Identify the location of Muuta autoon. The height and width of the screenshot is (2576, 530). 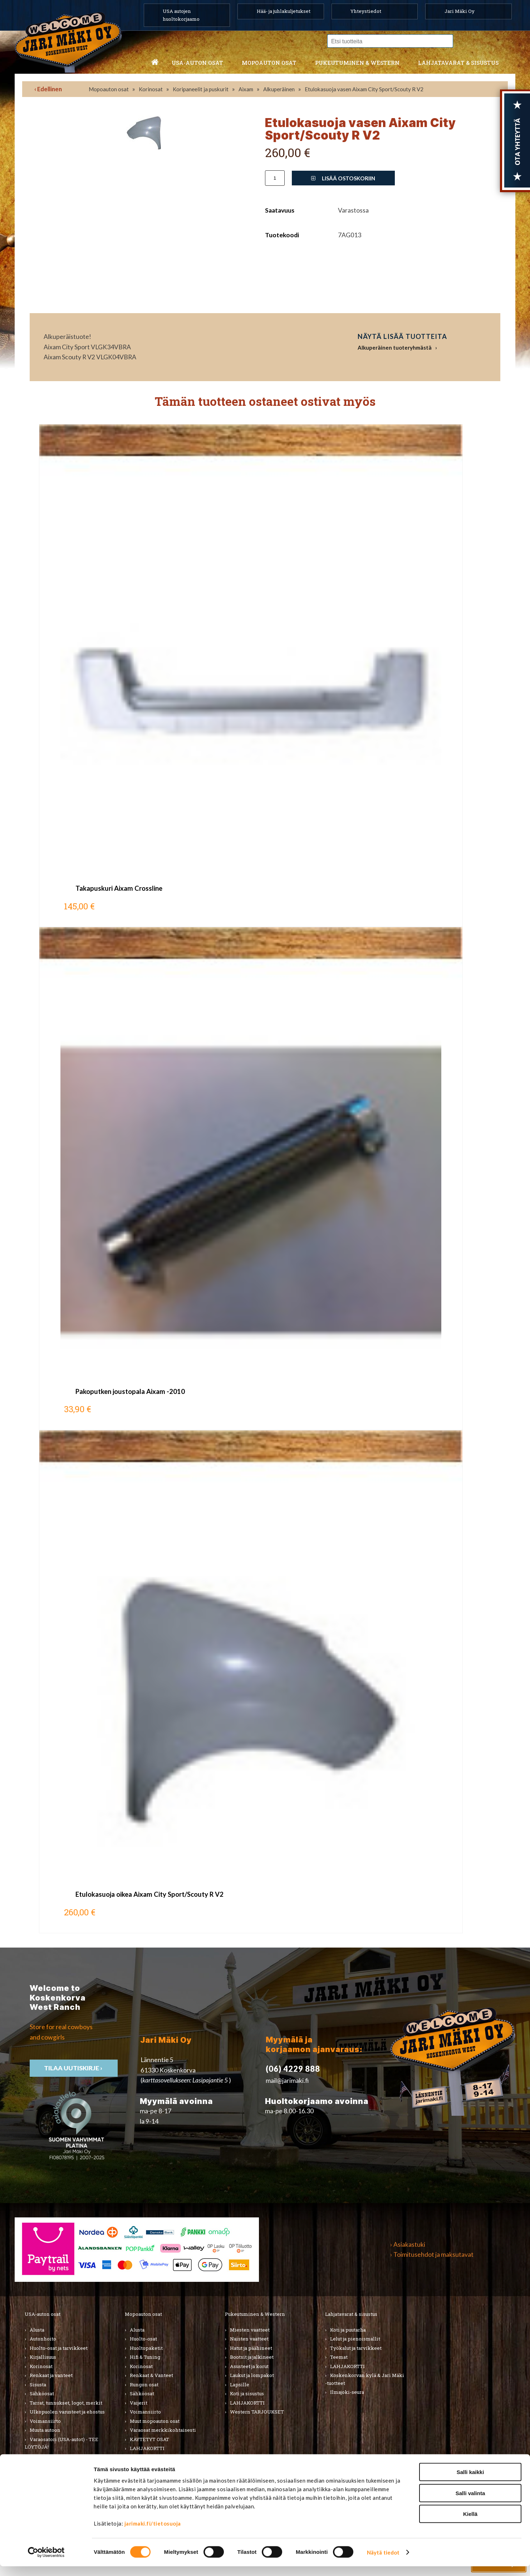
(45, 2430).